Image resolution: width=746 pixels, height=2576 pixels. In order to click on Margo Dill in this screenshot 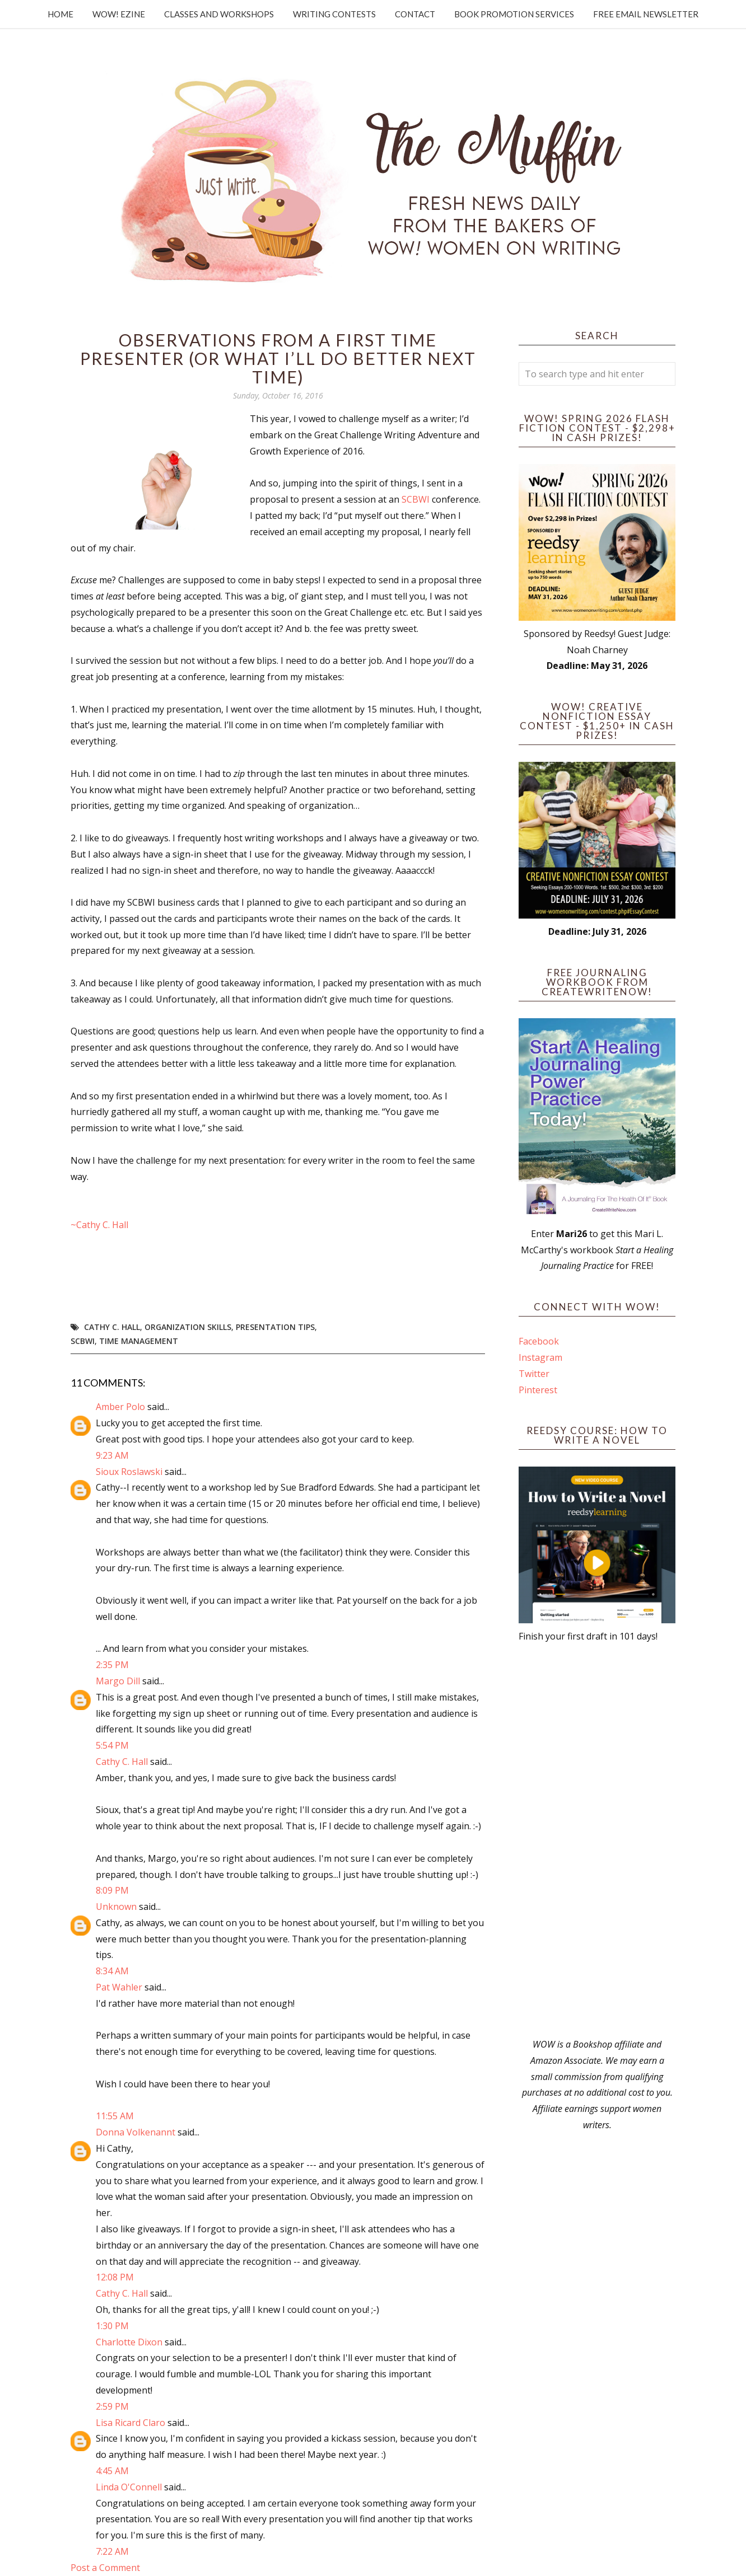, I will do `click(118, 1681)`.